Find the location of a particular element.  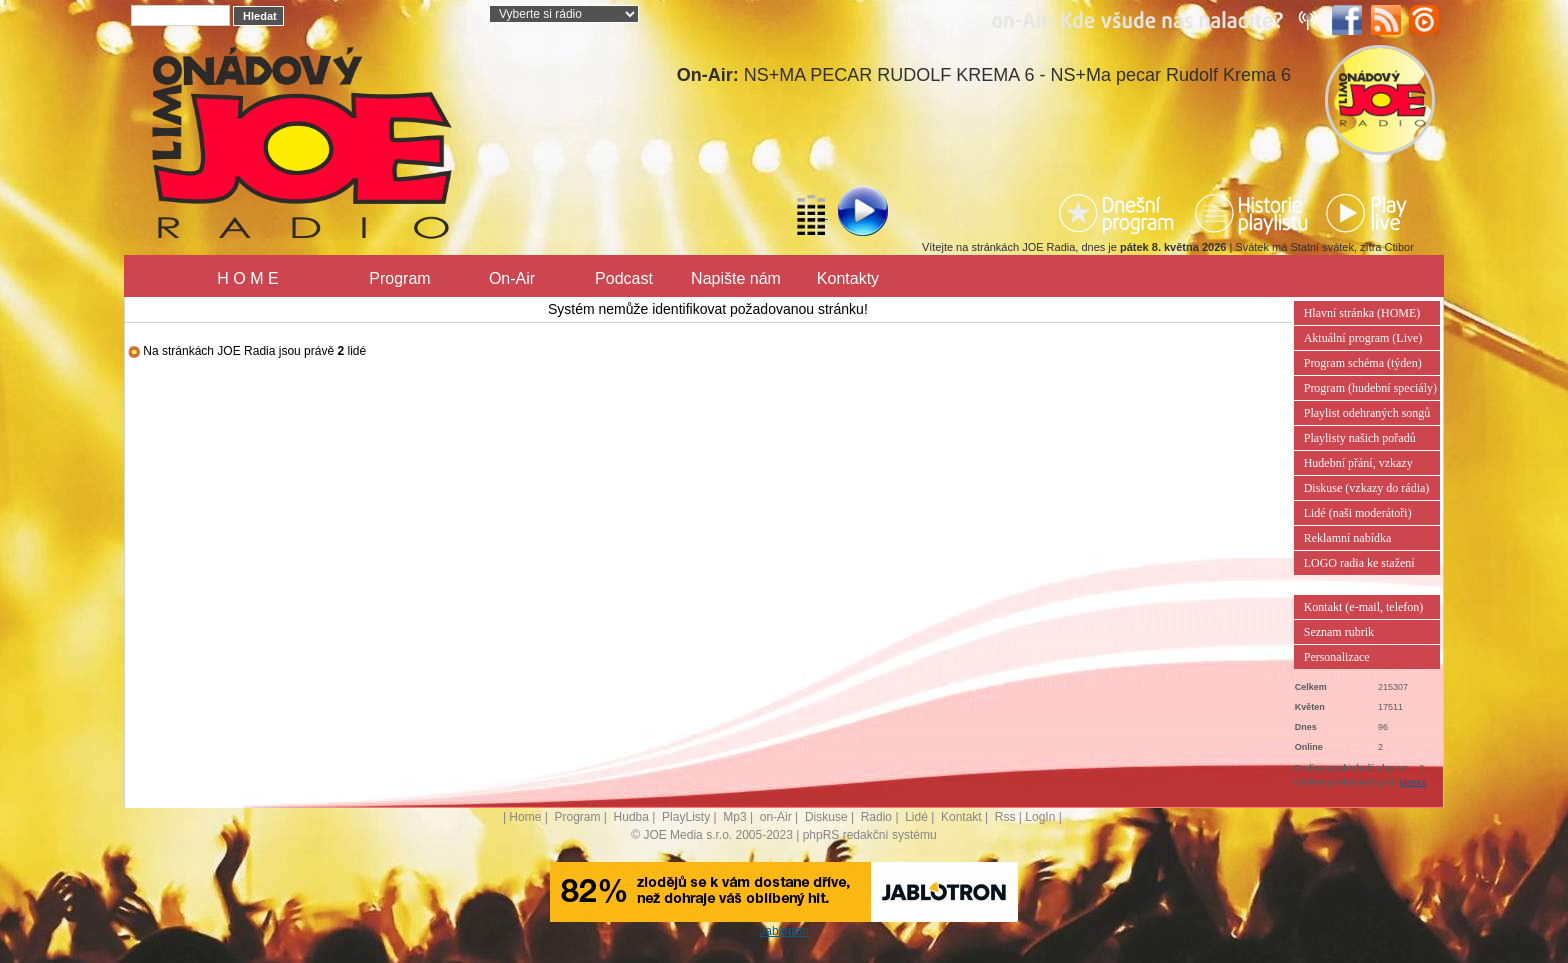

Playlisty našich pořadů is located at coordinates (1360, 438).